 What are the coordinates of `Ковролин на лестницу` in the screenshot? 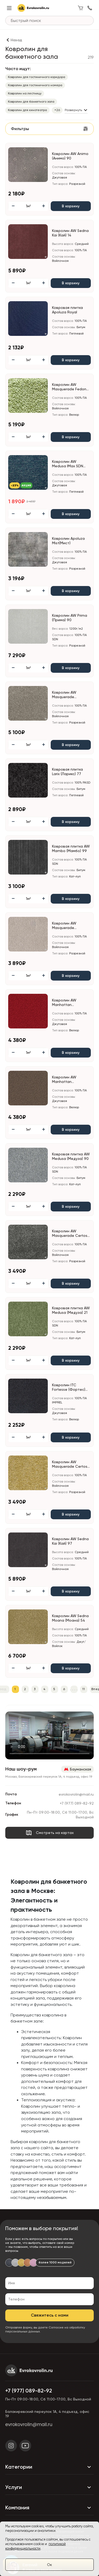 It's located at (24, 93).